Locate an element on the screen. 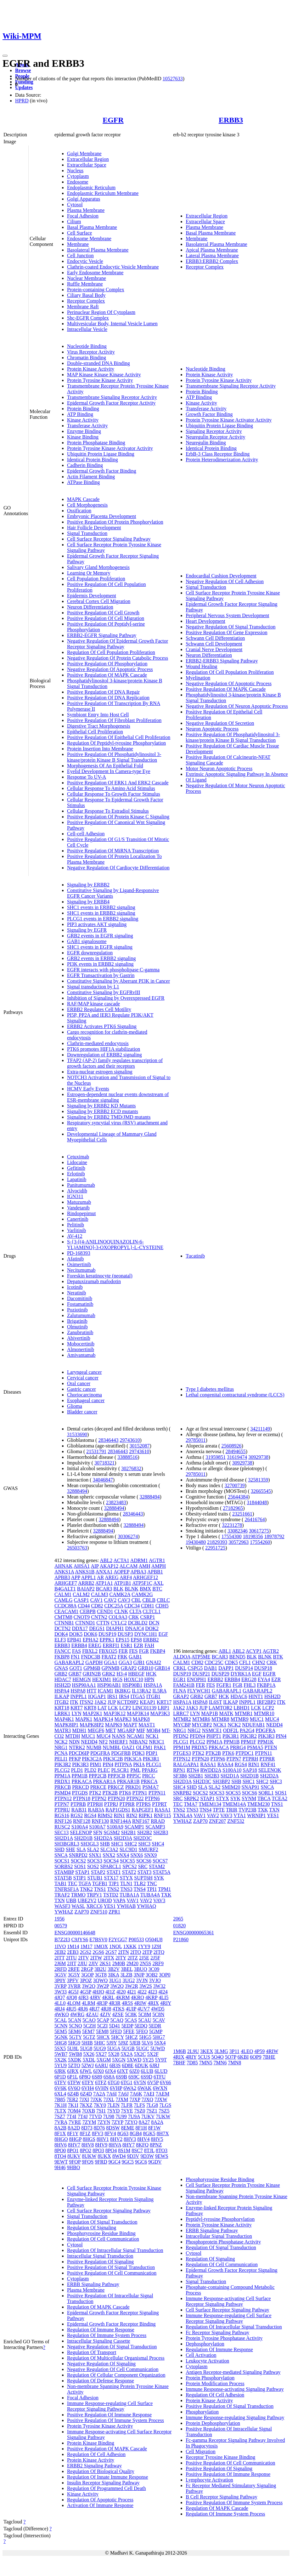 The width and height of the screenshot is (292, 2576). HTT is located at coordinates (92, 1690).